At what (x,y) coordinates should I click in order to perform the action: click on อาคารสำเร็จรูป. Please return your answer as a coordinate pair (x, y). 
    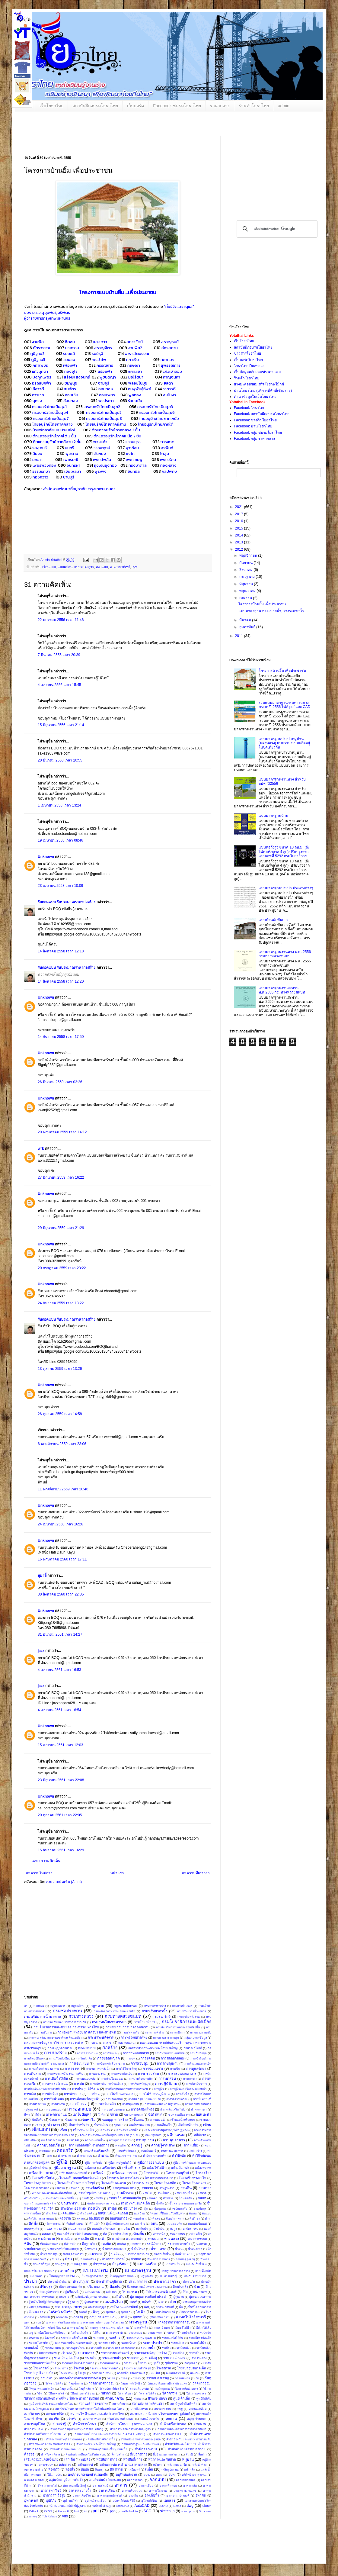
    Looking at the image, I should click on (54, 2495).